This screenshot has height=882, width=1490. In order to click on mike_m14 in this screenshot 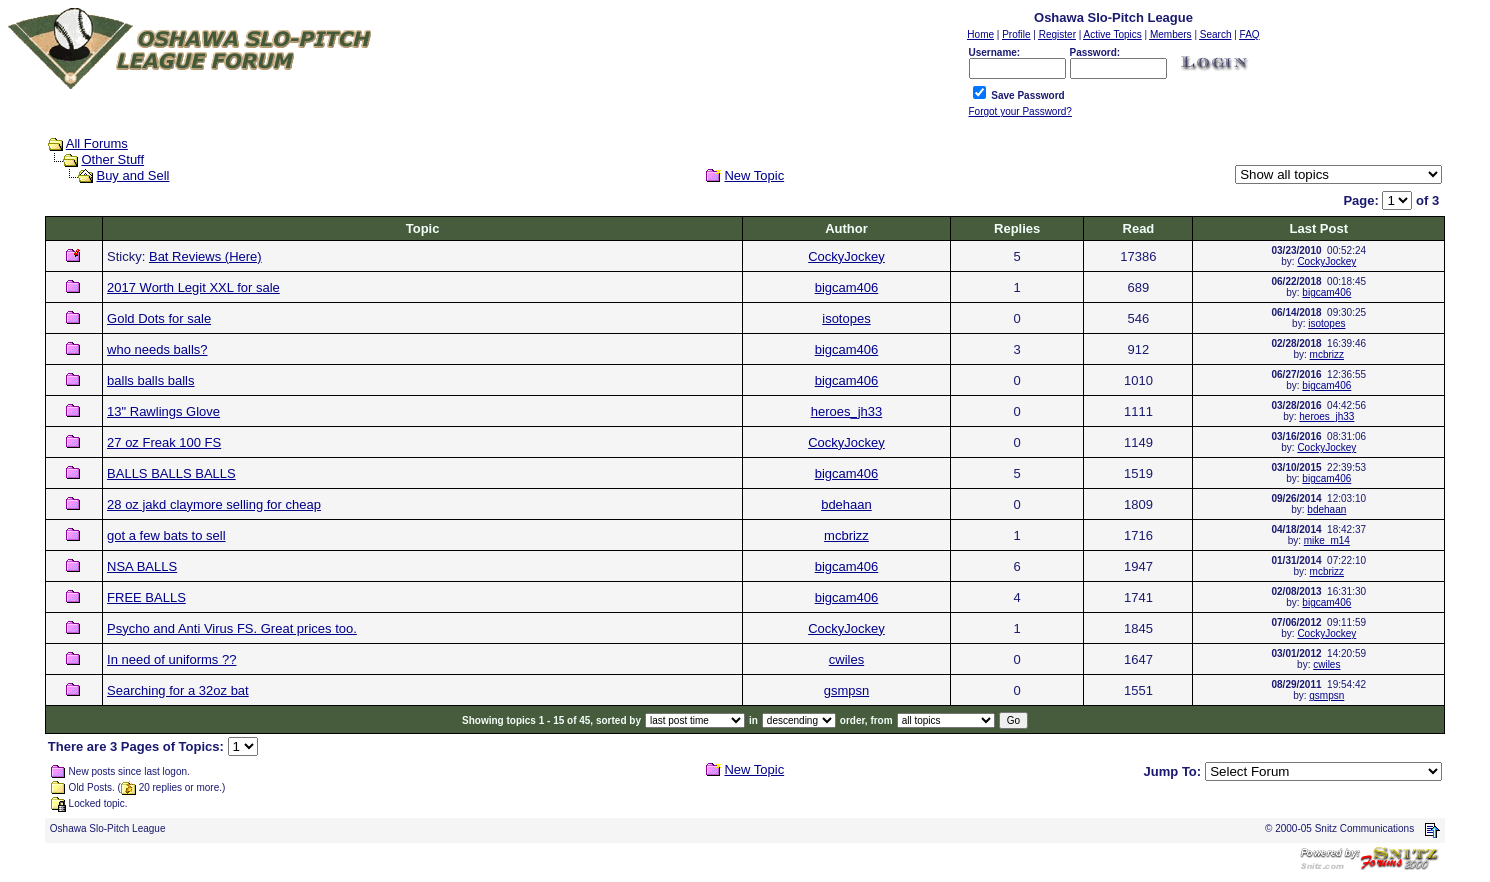, I will do `click(1327, 540)`.